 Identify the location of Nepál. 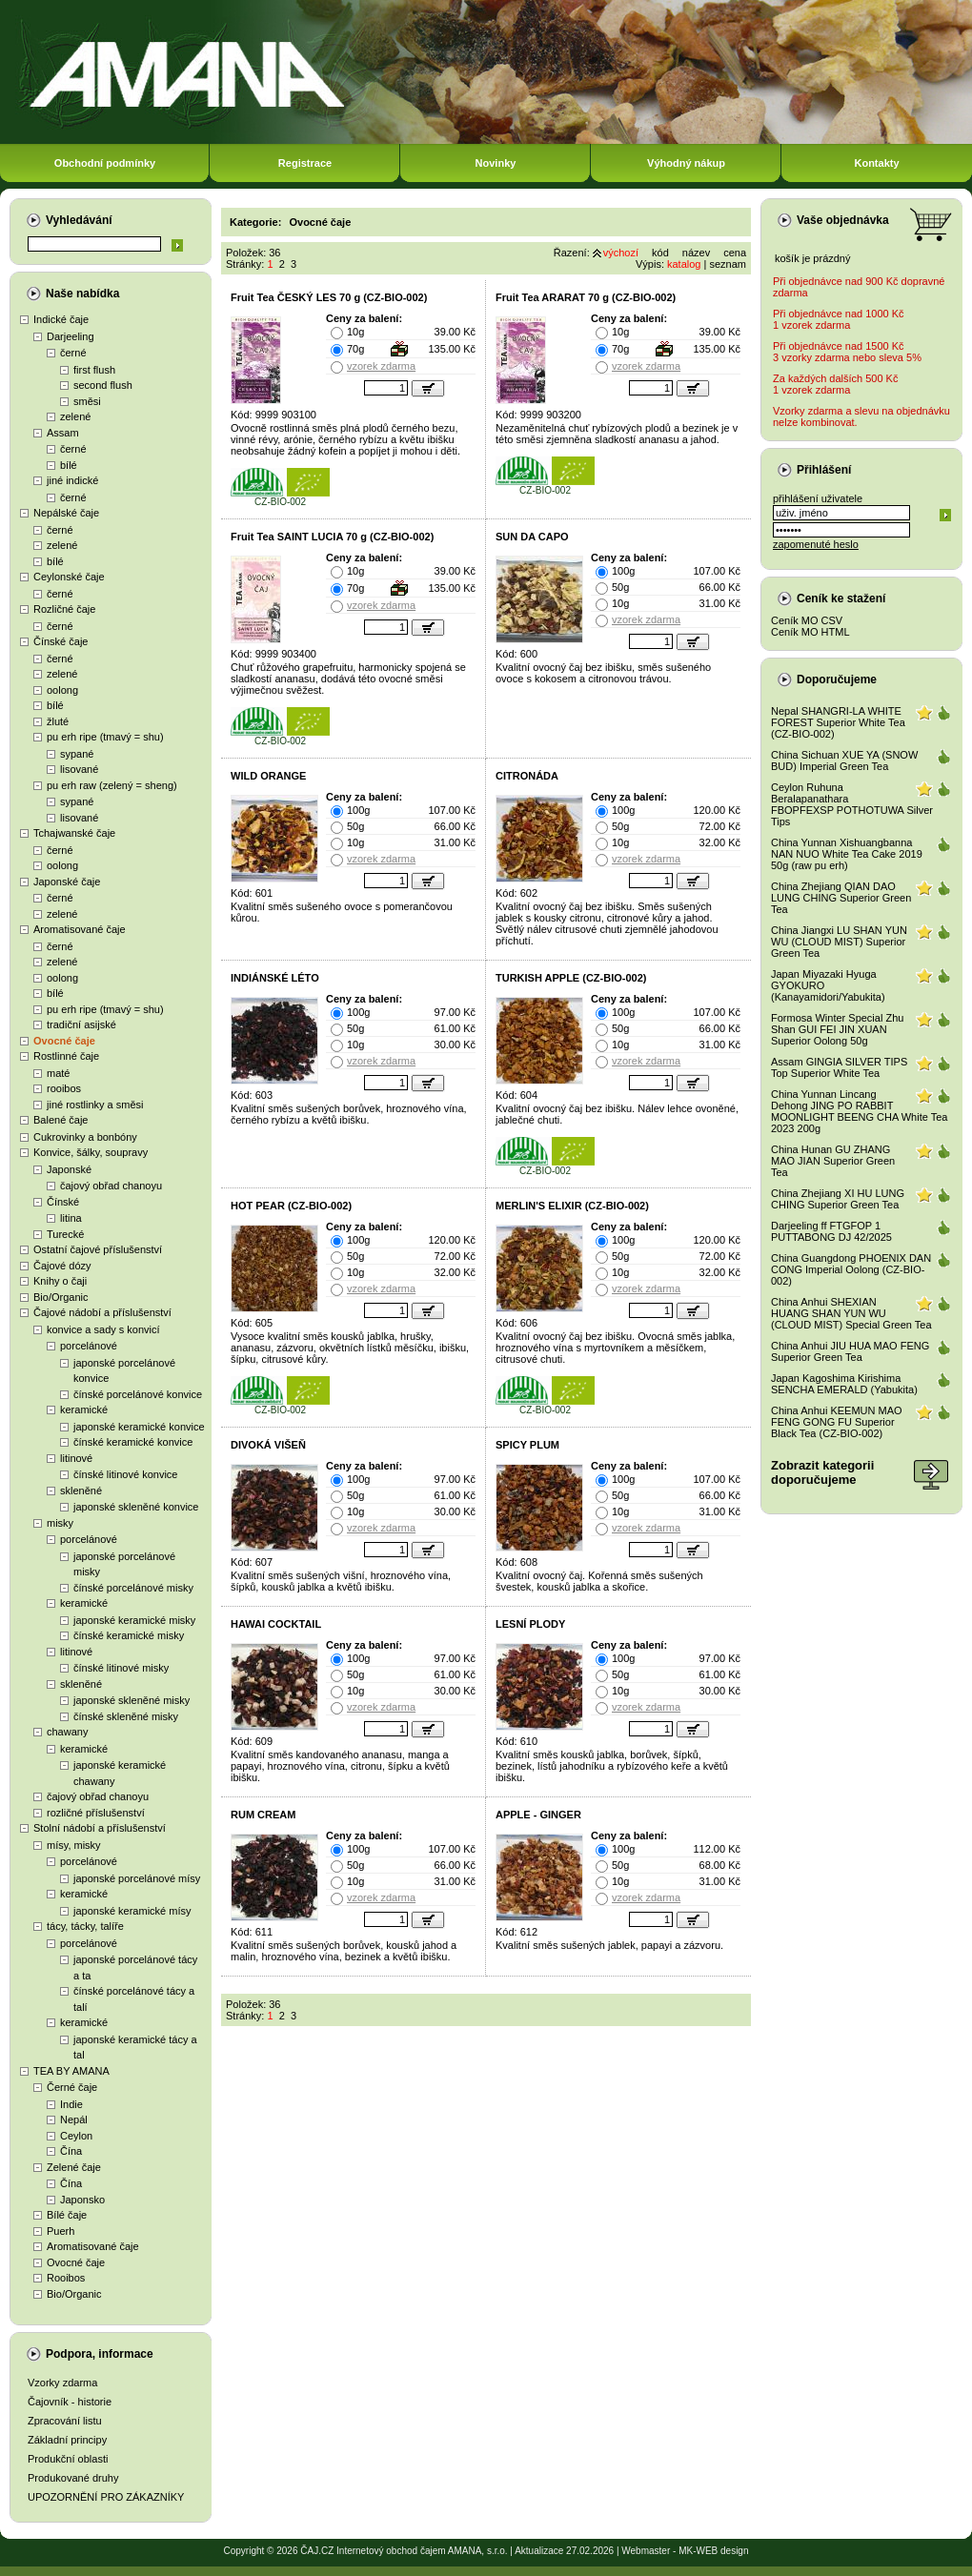
(74, 2119).